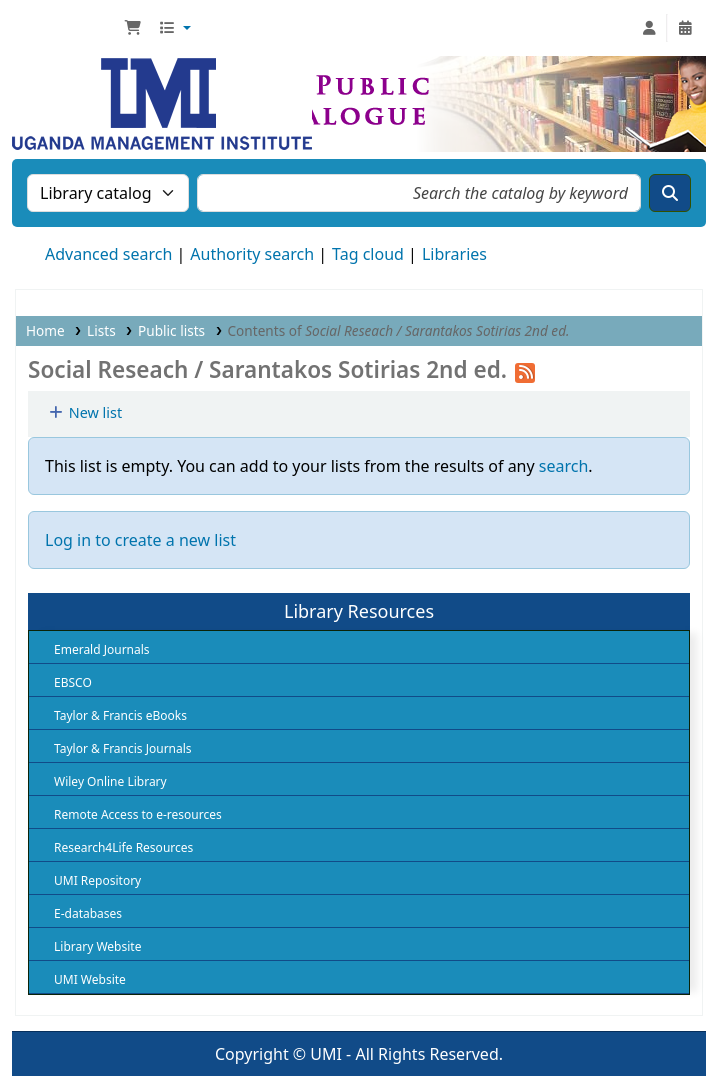  I want to click on UMI Repository, so click(97, 880).